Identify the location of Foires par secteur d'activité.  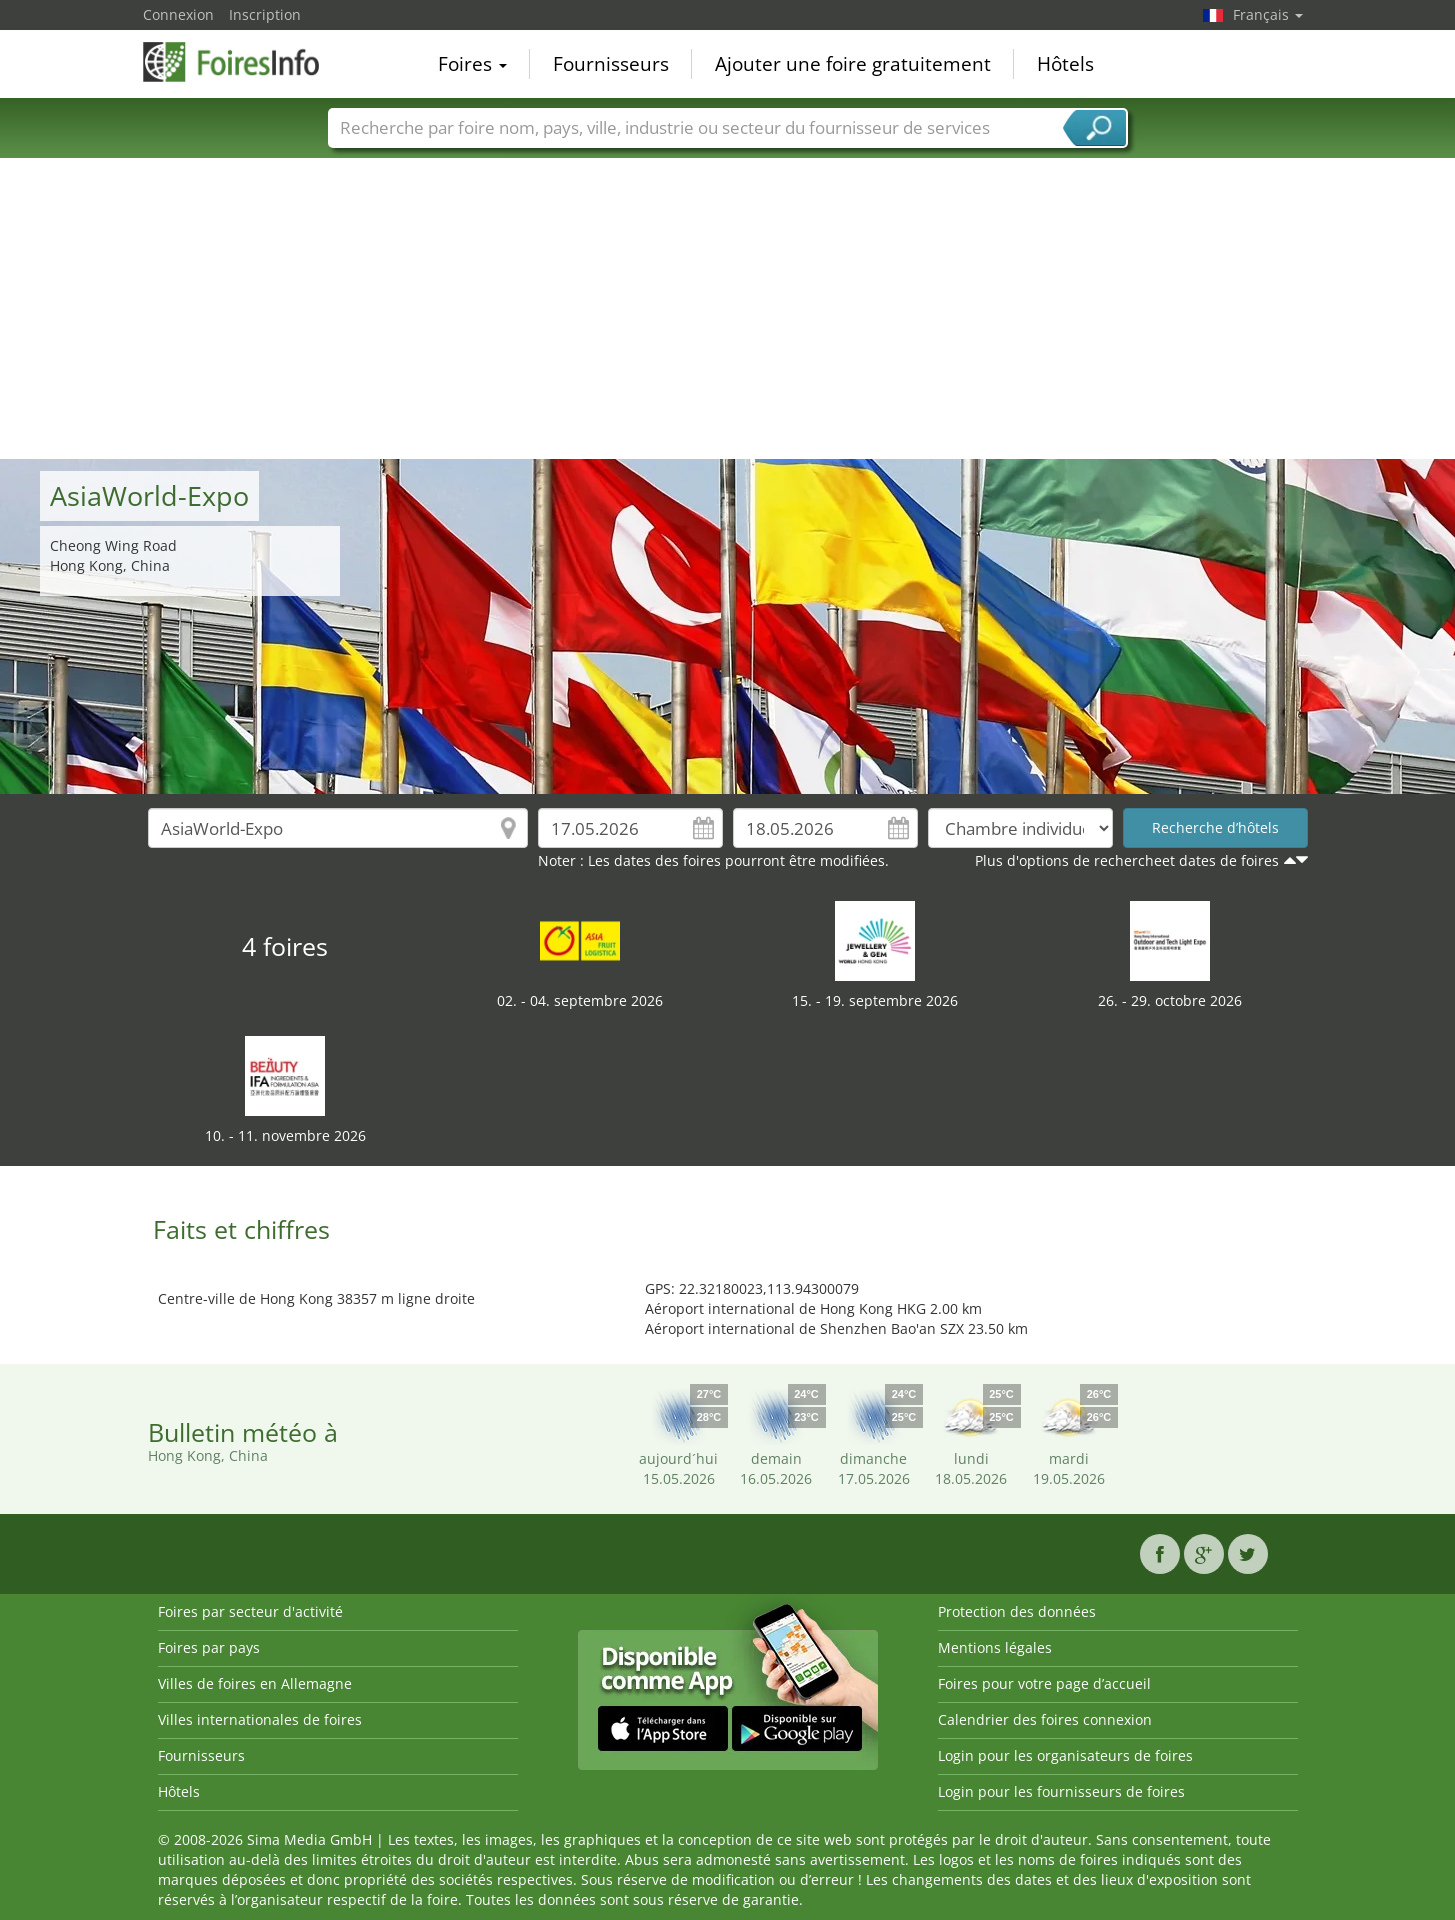
(250, 1611).